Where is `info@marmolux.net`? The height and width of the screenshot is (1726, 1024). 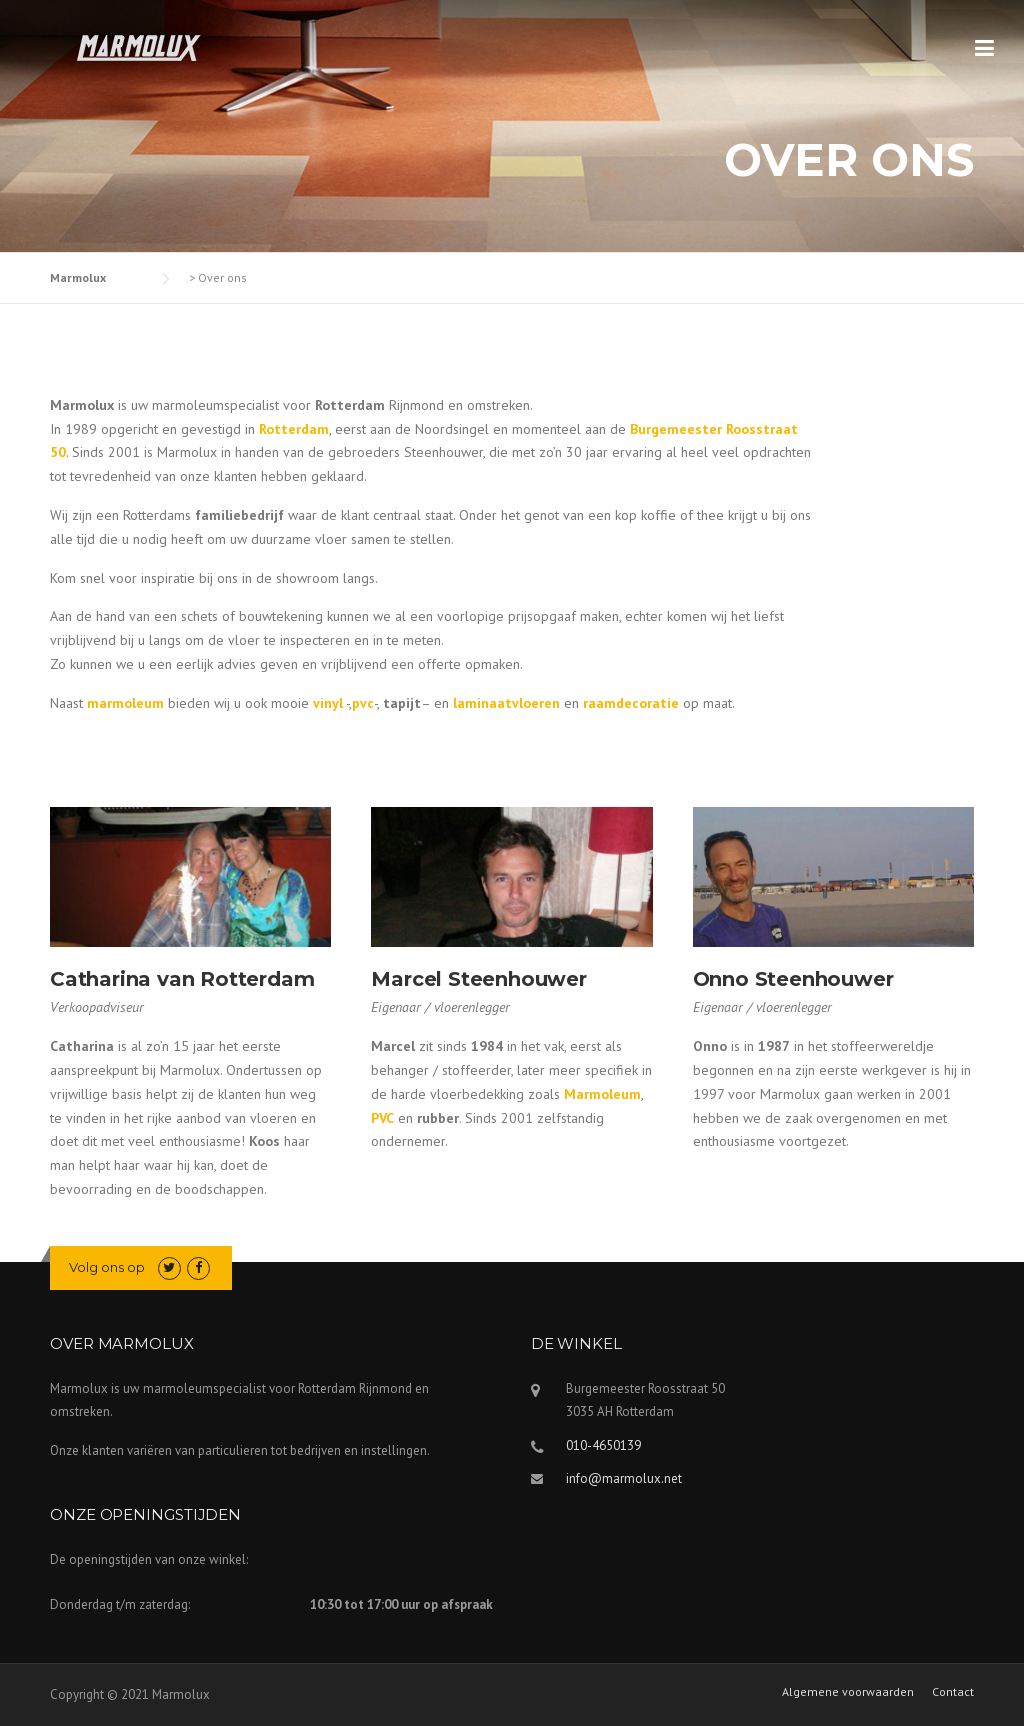 info@marmolux.net is located at coordinates (624, 1478).